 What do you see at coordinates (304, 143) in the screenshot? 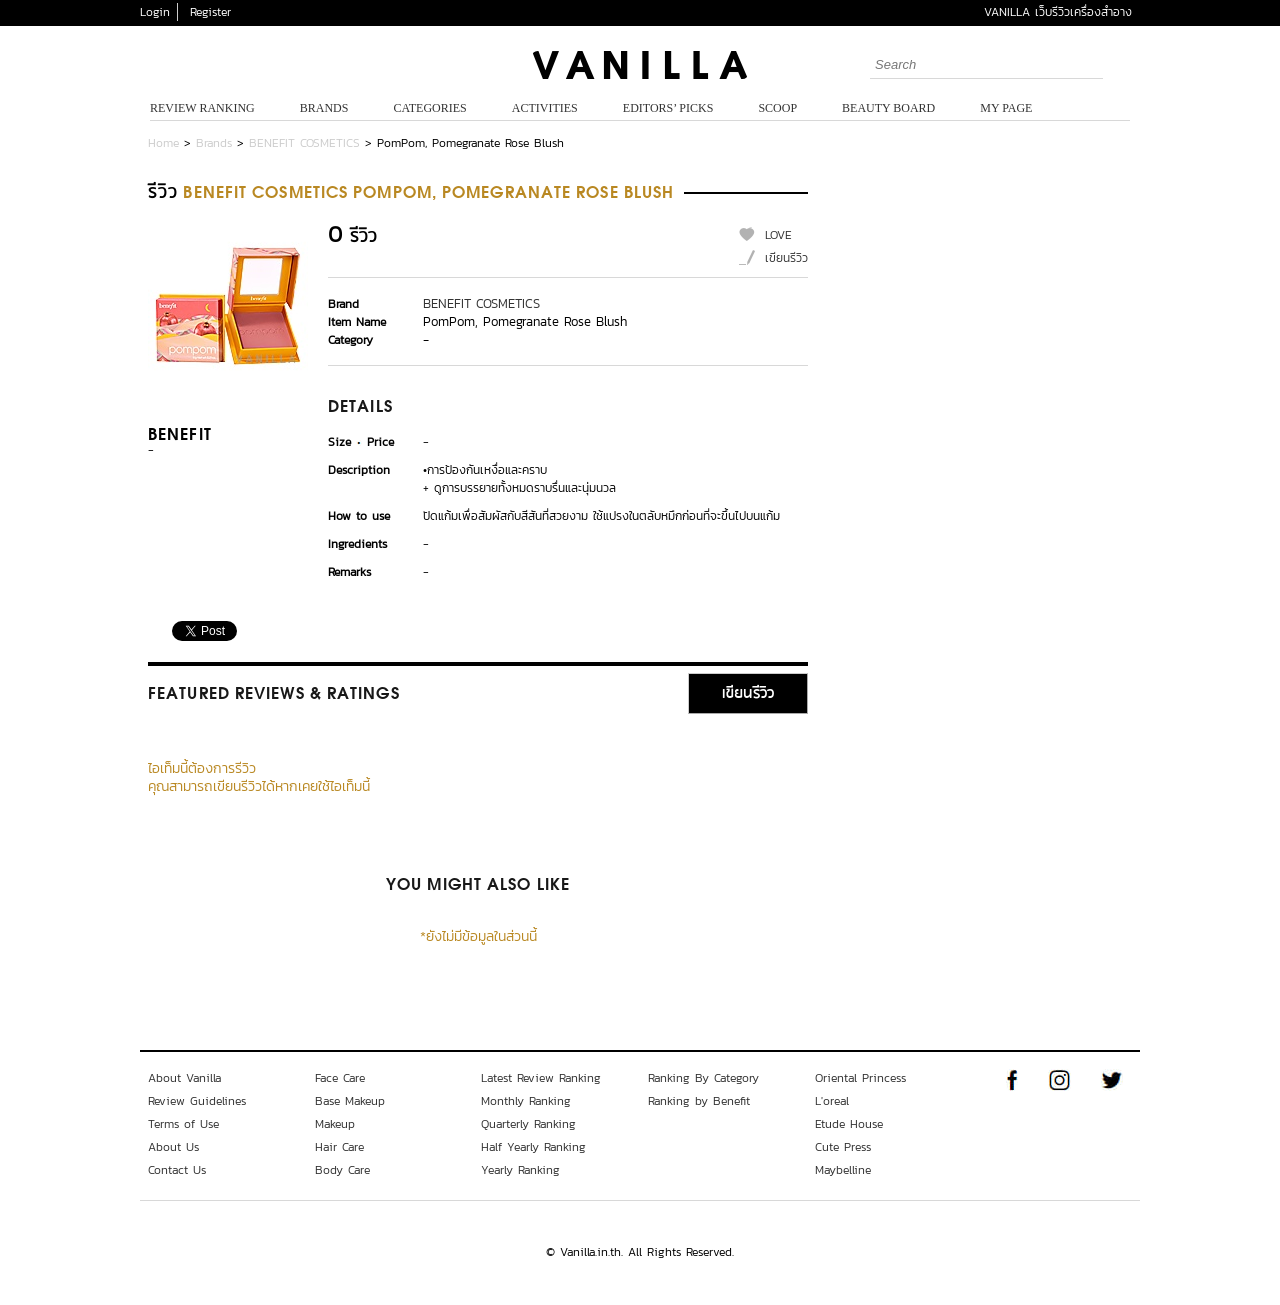
I see `BENEFIT COSMETICS` at bounding box center [304, 143].